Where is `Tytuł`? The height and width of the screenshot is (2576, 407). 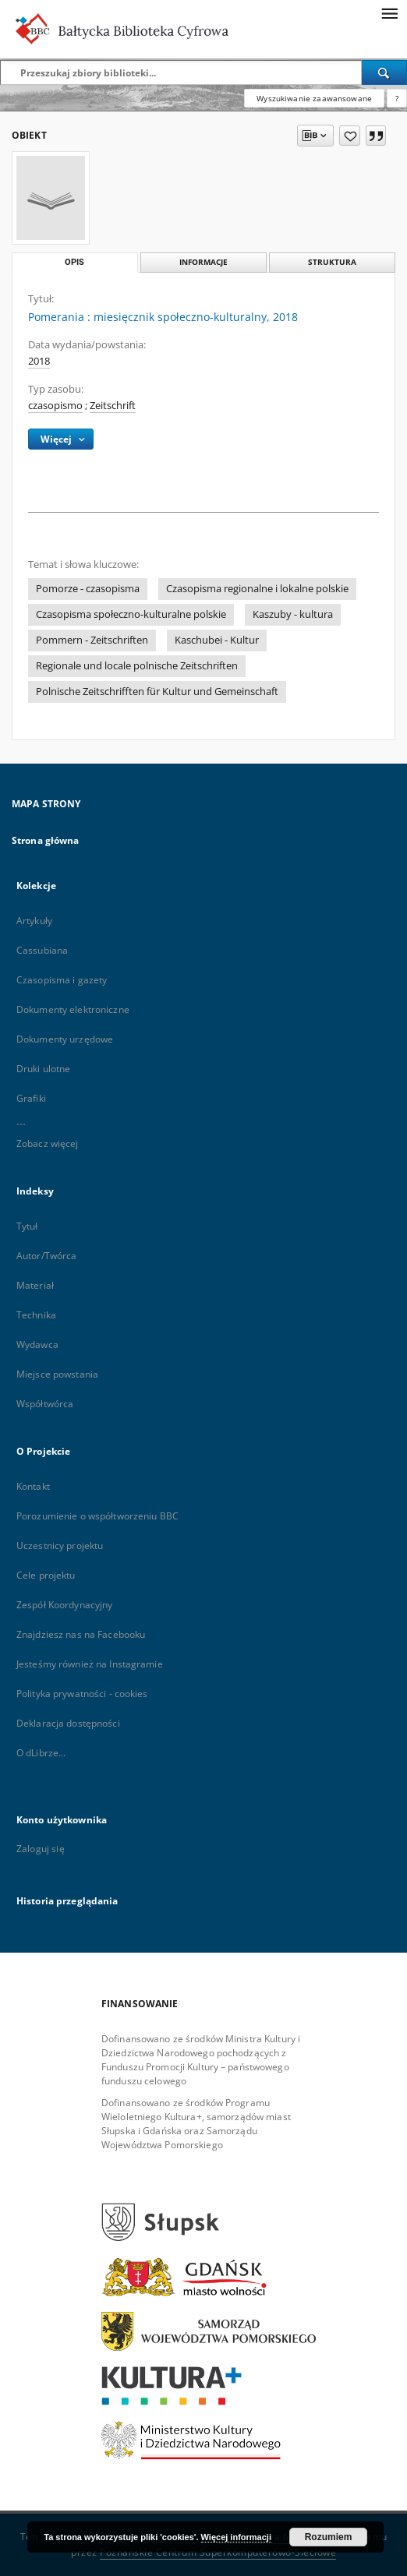 Tytuł is located at coordinates (27, 1226).